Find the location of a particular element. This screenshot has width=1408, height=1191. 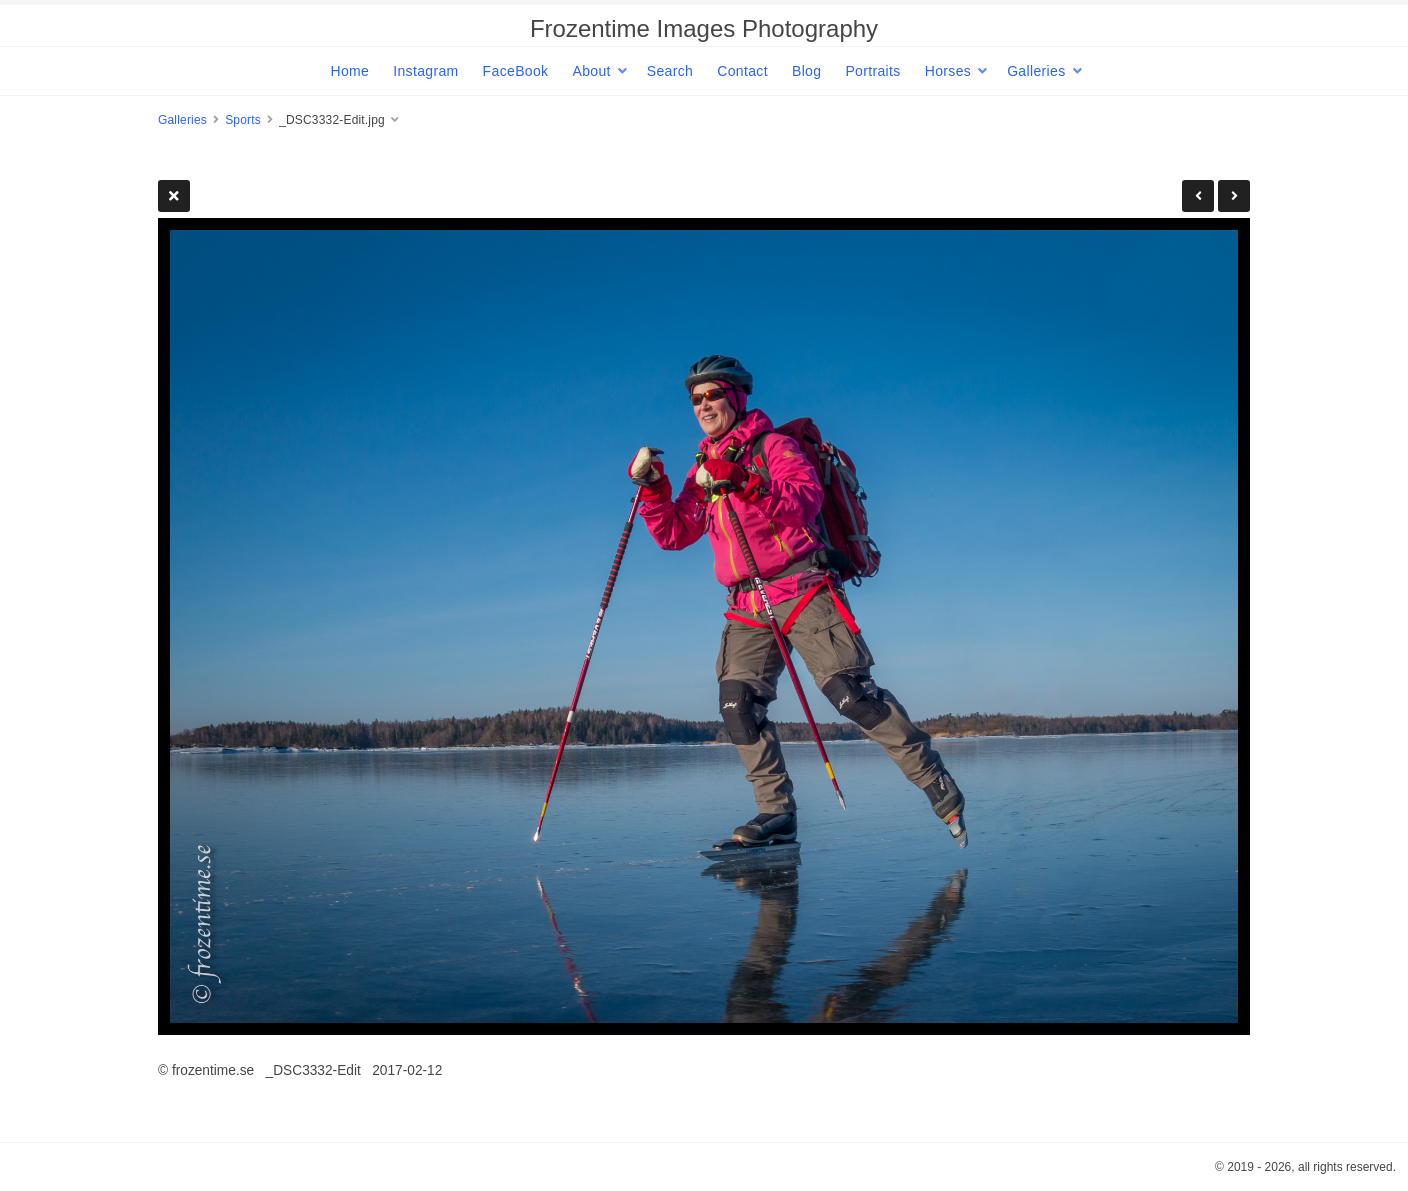

Instagram is located at coordinates (425, 71).